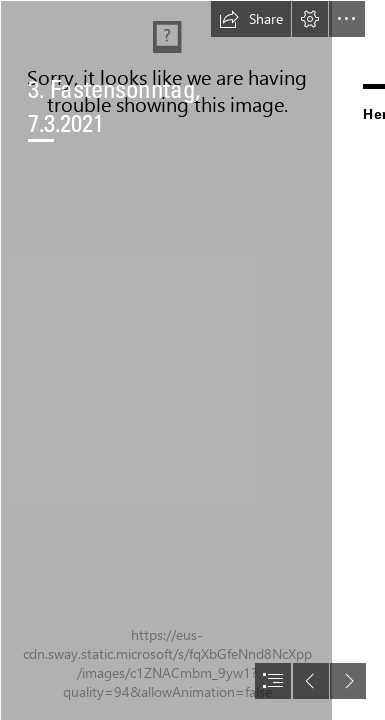  Describe the element at coordinates (166, 360) in the screenshot. I see `[paul-gilmore-Vs_zkj1sEHc-unsplash.jpg]` at that location.